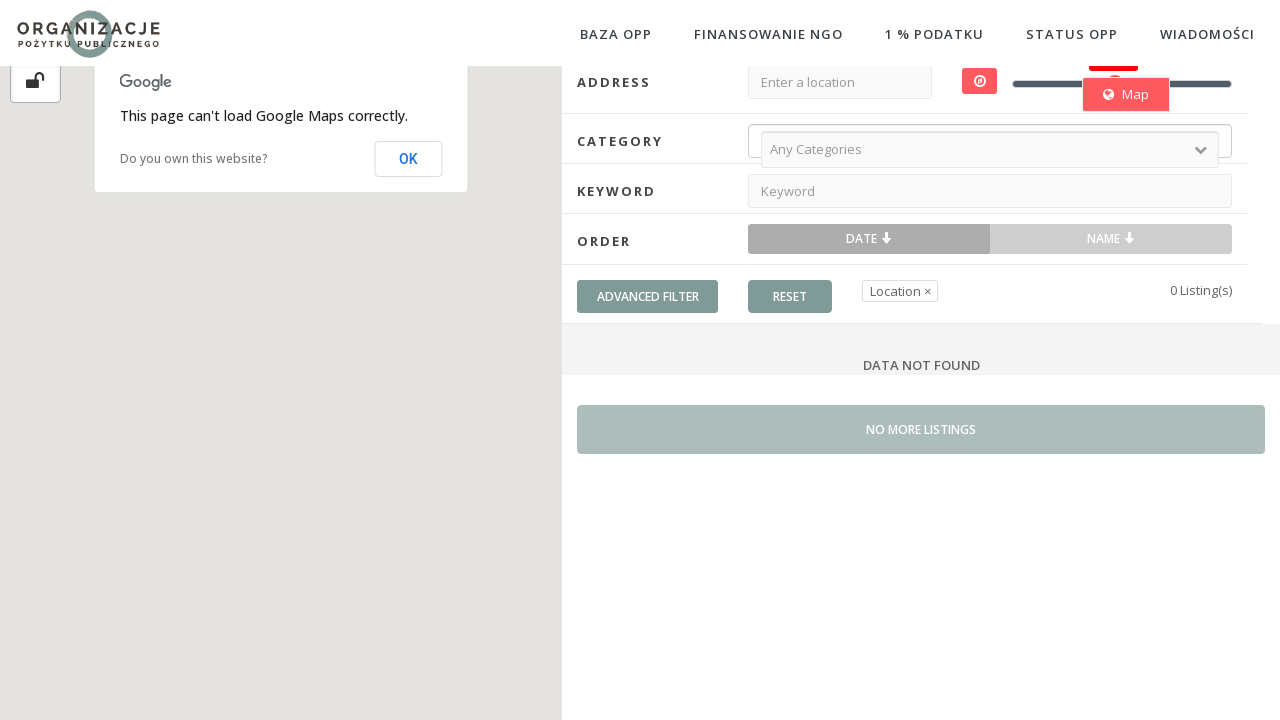 The image size is (1280, 720). I want to click on Date, so click(869, 238).